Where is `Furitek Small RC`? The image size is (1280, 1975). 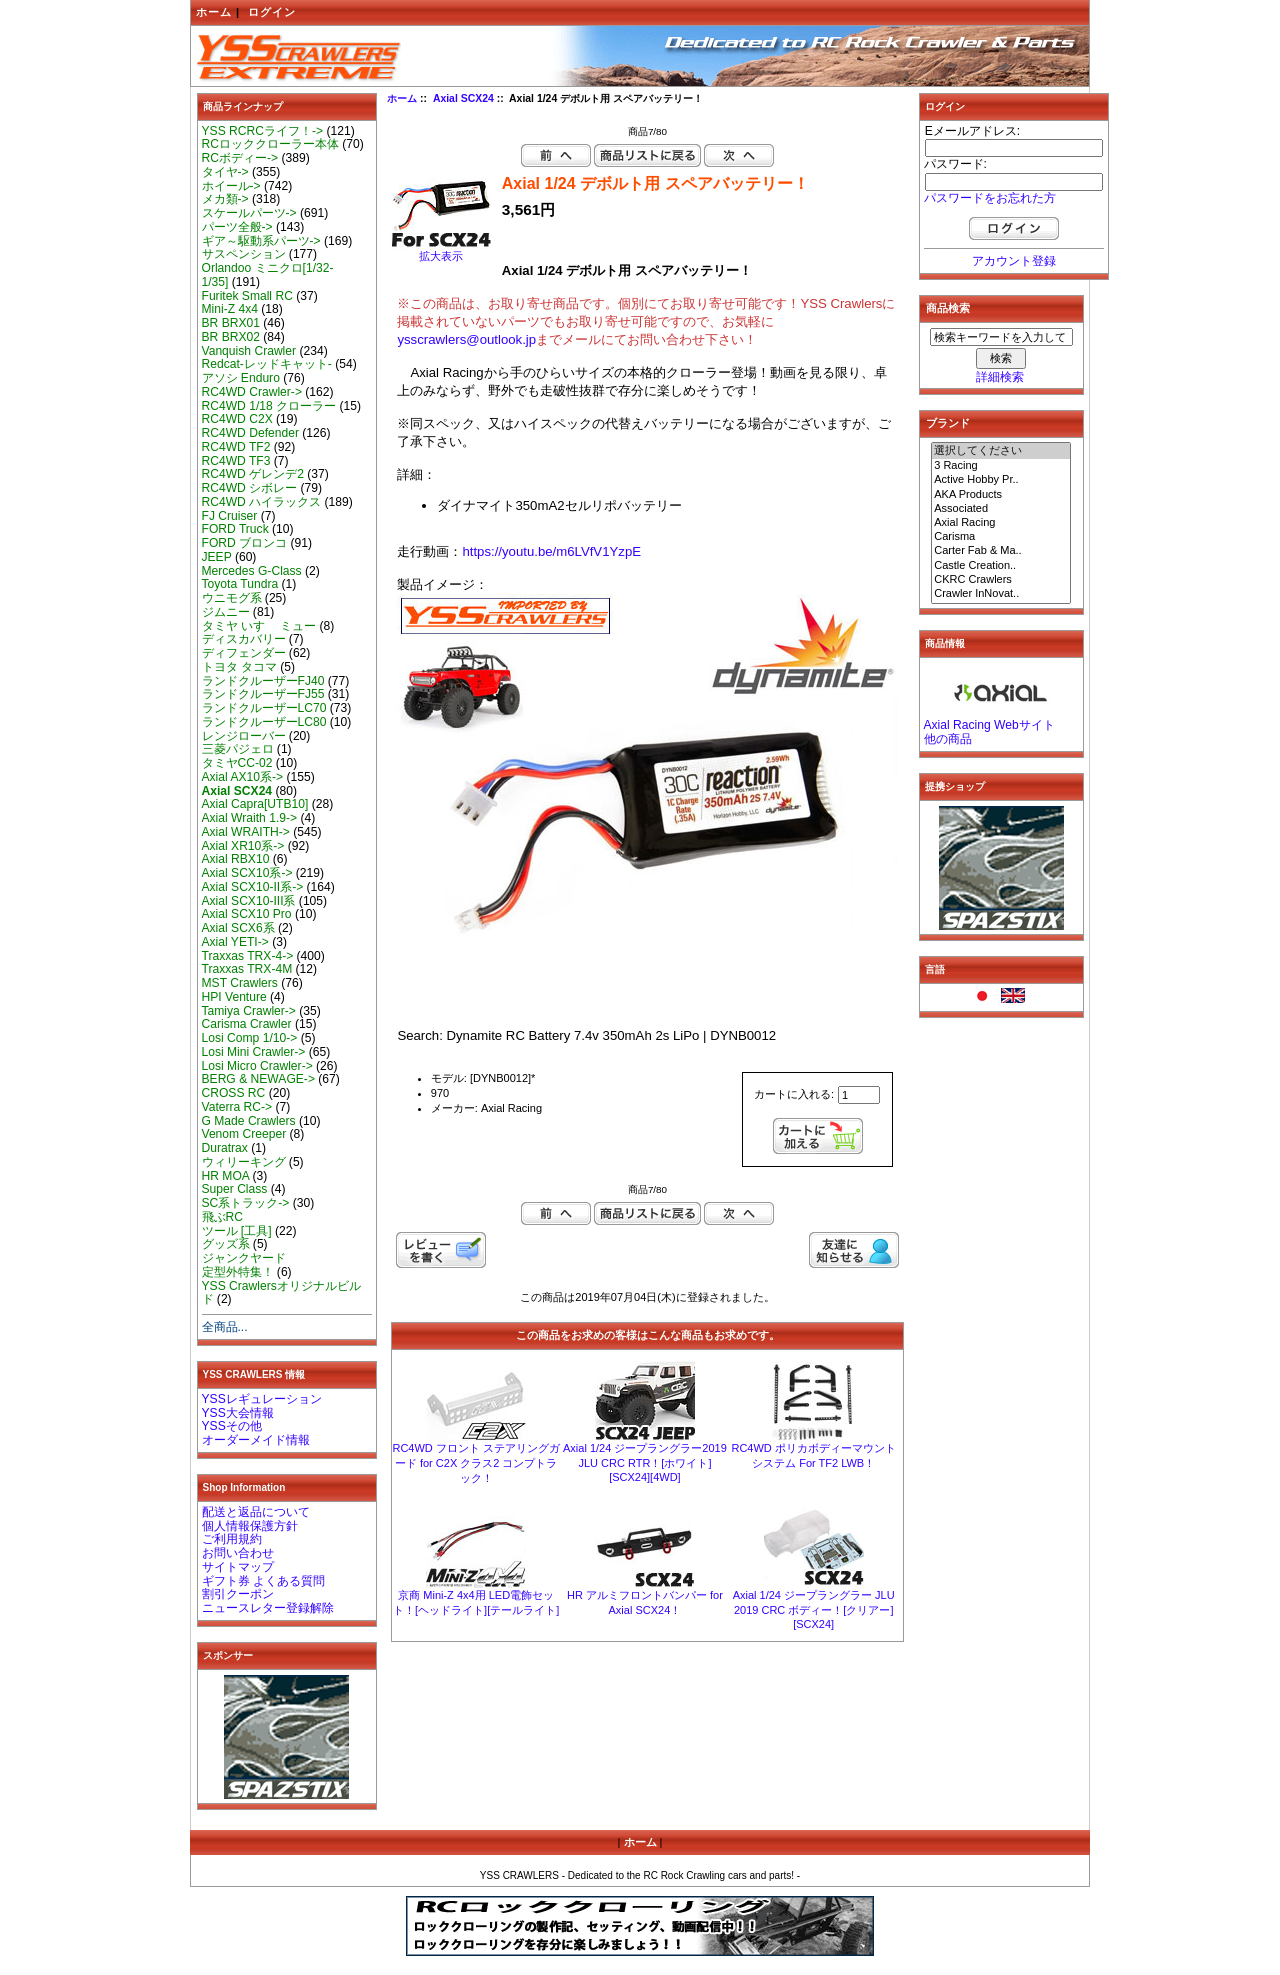
Furitek Small RC is located at coordinates (247, 296).